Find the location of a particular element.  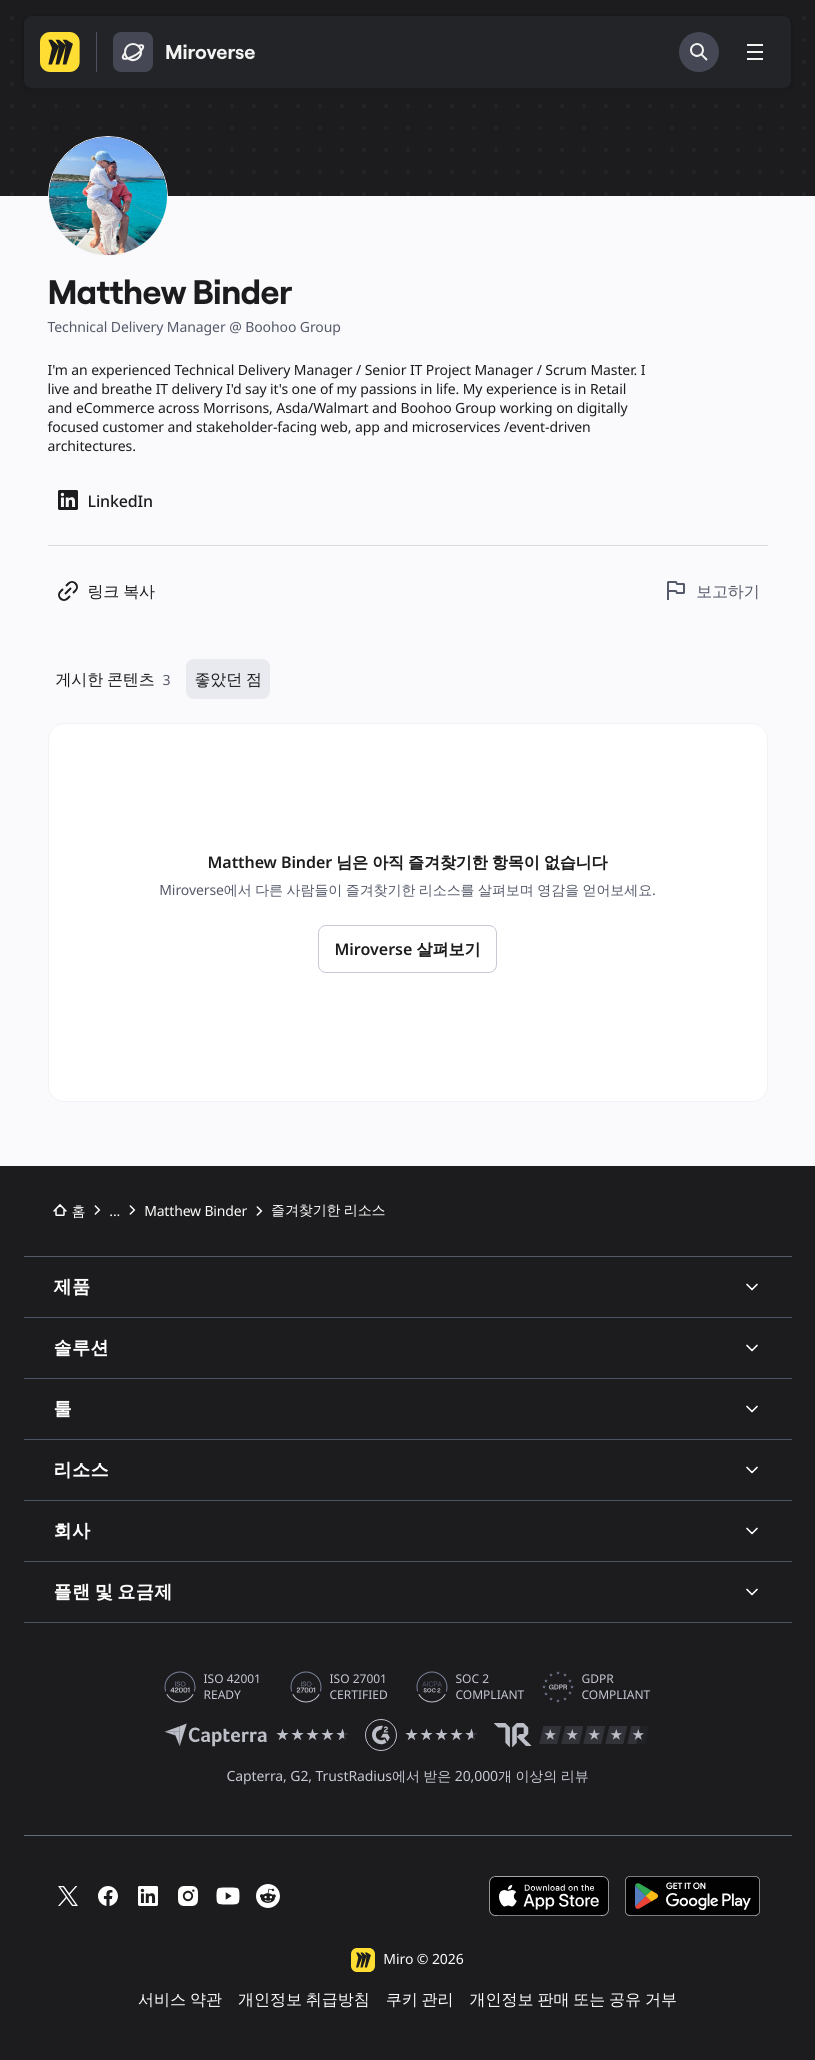

솔루션 is located at coordinates (408, 1347).